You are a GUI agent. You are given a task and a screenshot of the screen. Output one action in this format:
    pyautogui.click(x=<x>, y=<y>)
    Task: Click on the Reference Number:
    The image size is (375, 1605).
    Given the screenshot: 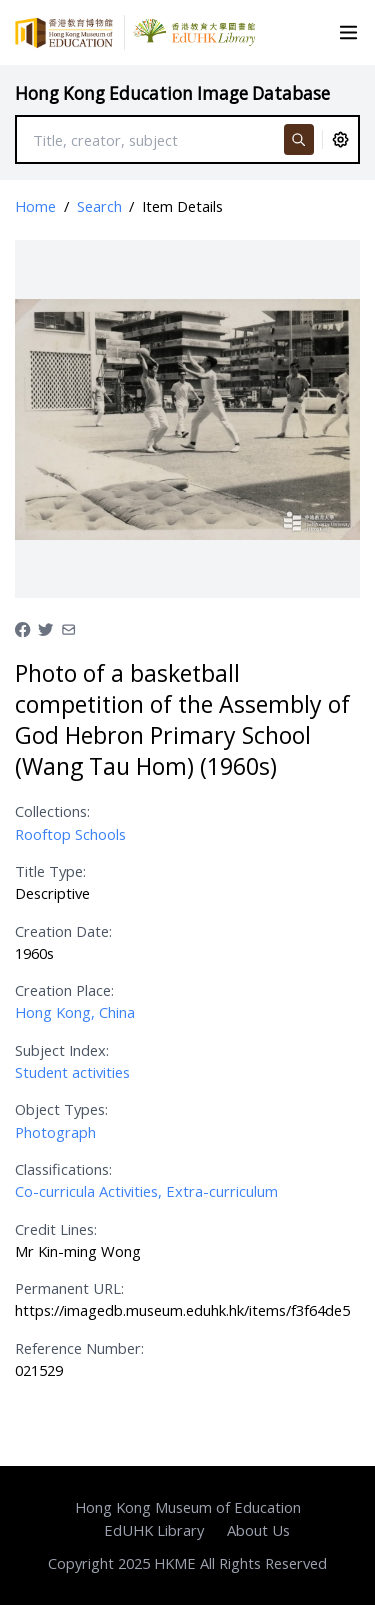 What is the action you would take?
    pyautogui.click(x=79, y=1348)
    